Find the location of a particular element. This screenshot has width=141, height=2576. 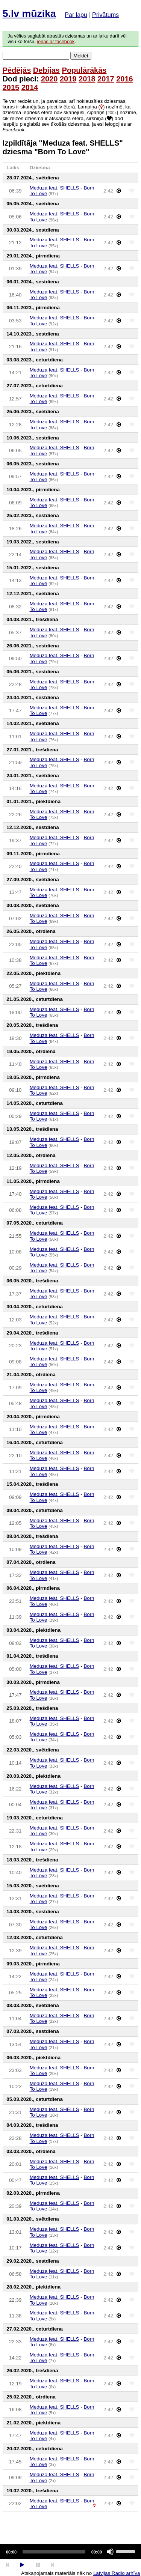

Latvijas Radio arhīva is located at coordinates (116, 2573).